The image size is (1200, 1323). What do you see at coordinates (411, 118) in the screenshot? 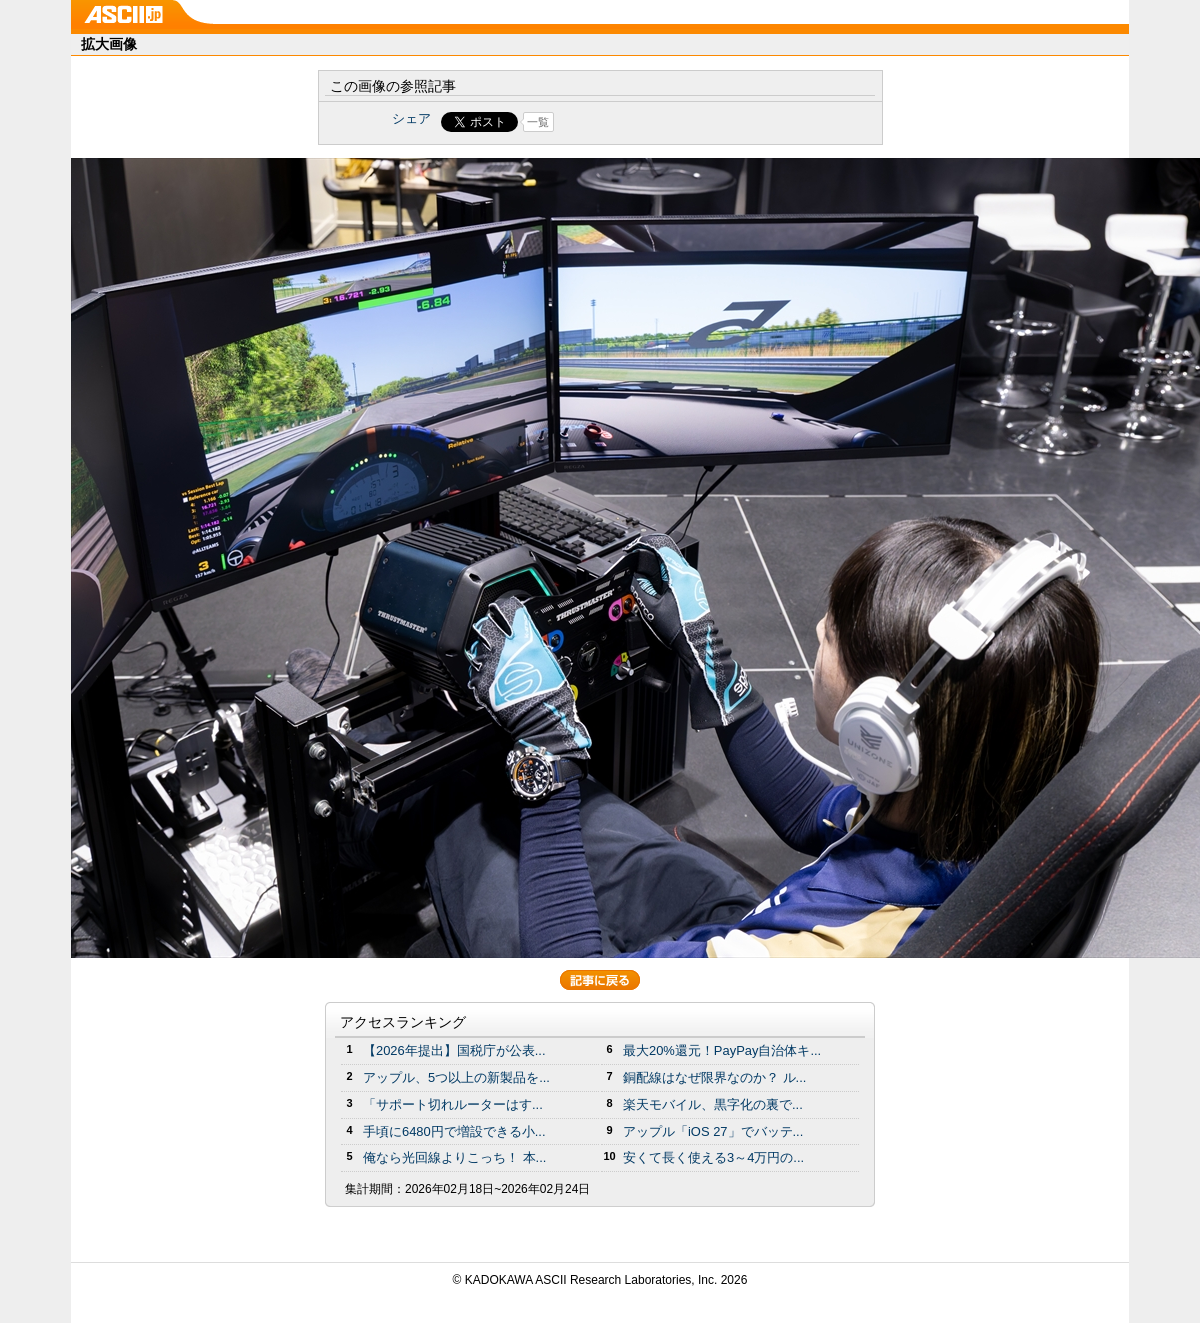
I see `シェア` at bounding box center [411, 118].